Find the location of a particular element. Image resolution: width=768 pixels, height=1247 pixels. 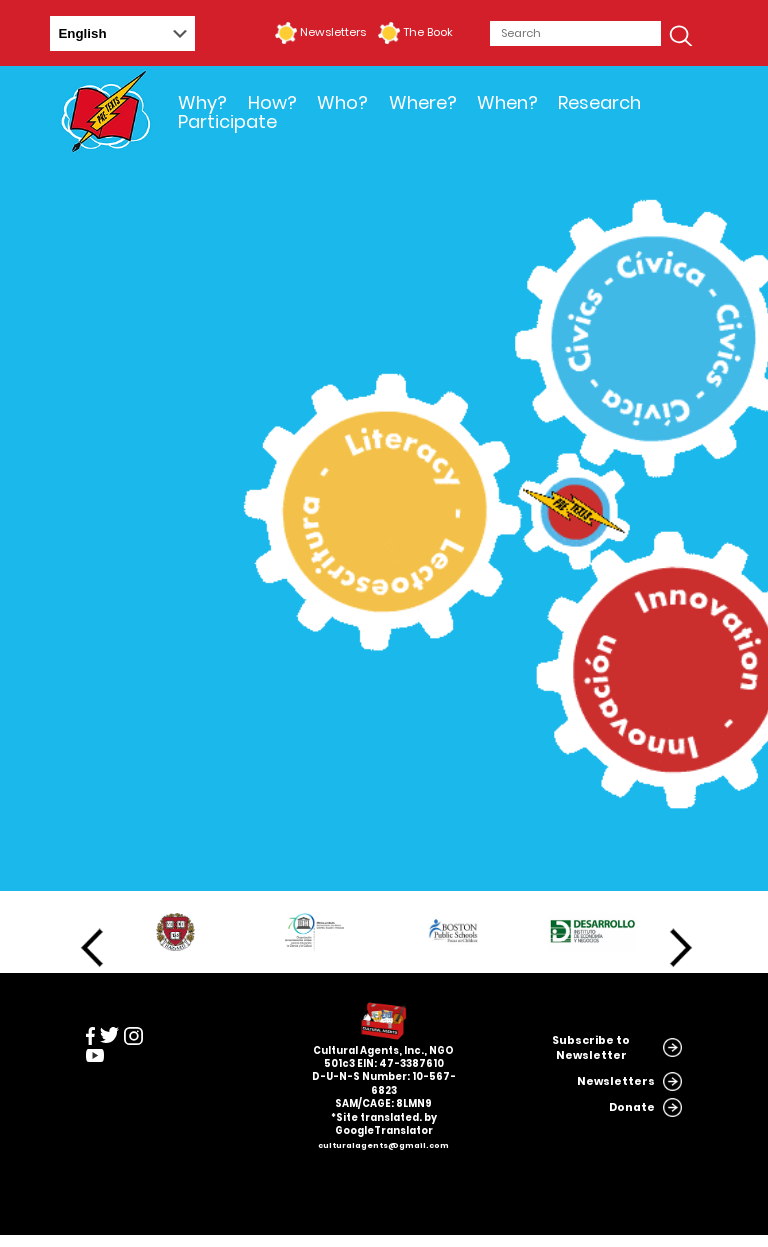

Who? is located at coordinates (342, 102).